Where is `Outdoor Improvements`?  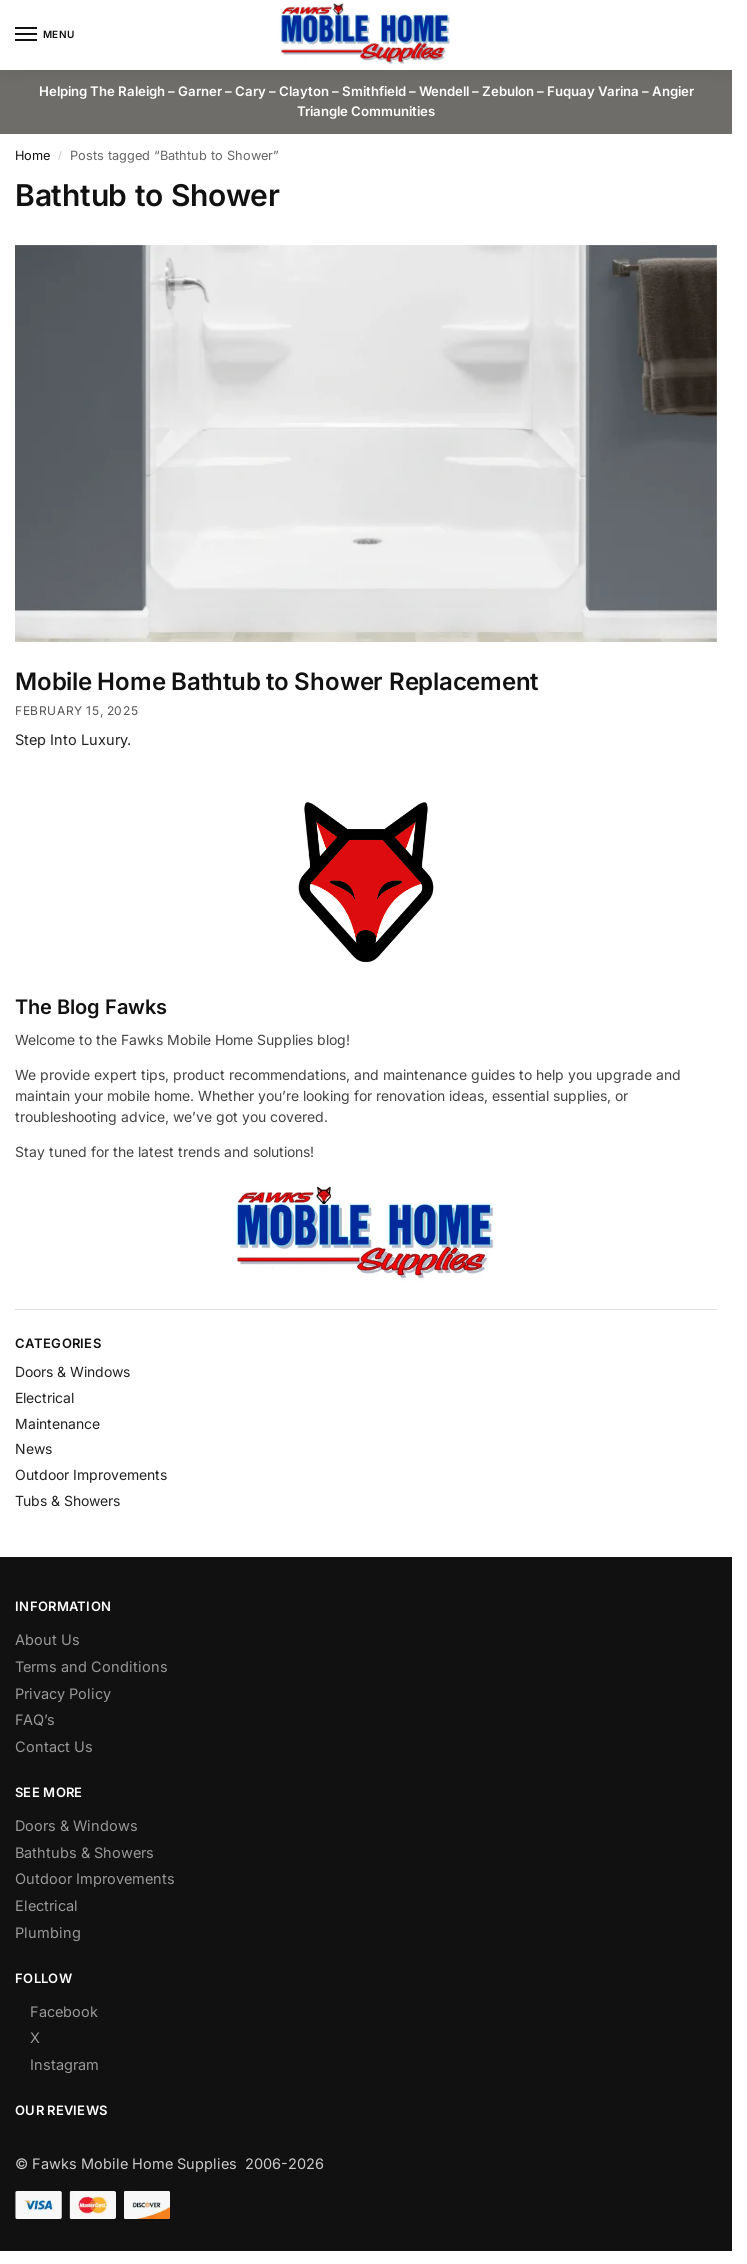
Outdoor Improvements is located at coordinates (91, 1474).